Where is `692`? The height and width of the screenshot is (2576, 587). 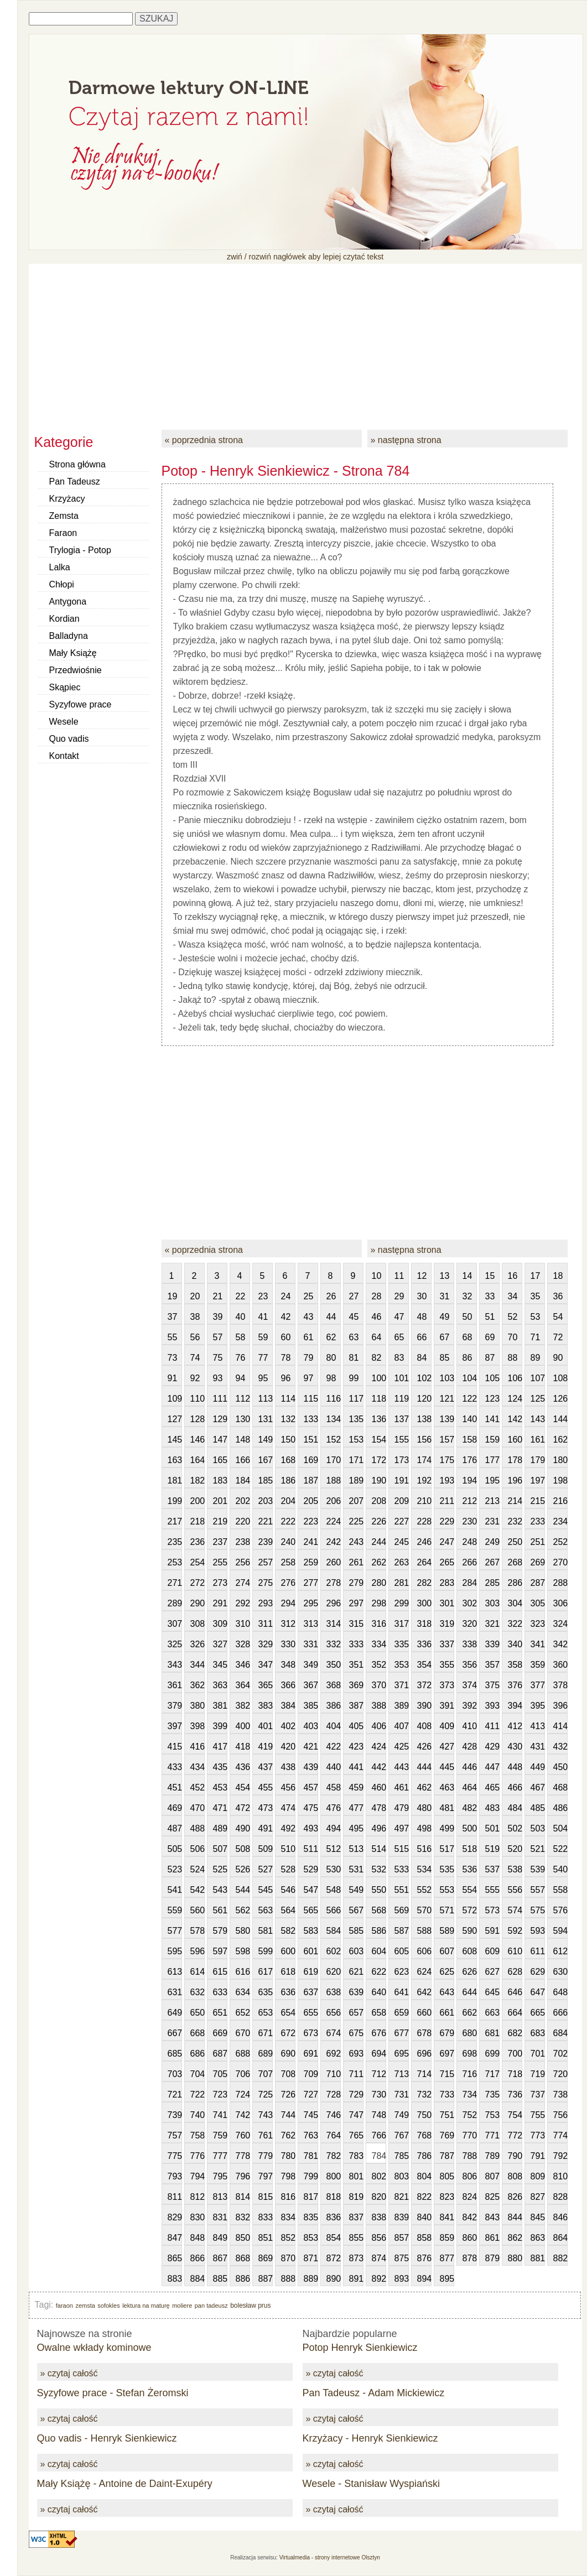 692 is located at coordinates (333, 2053).